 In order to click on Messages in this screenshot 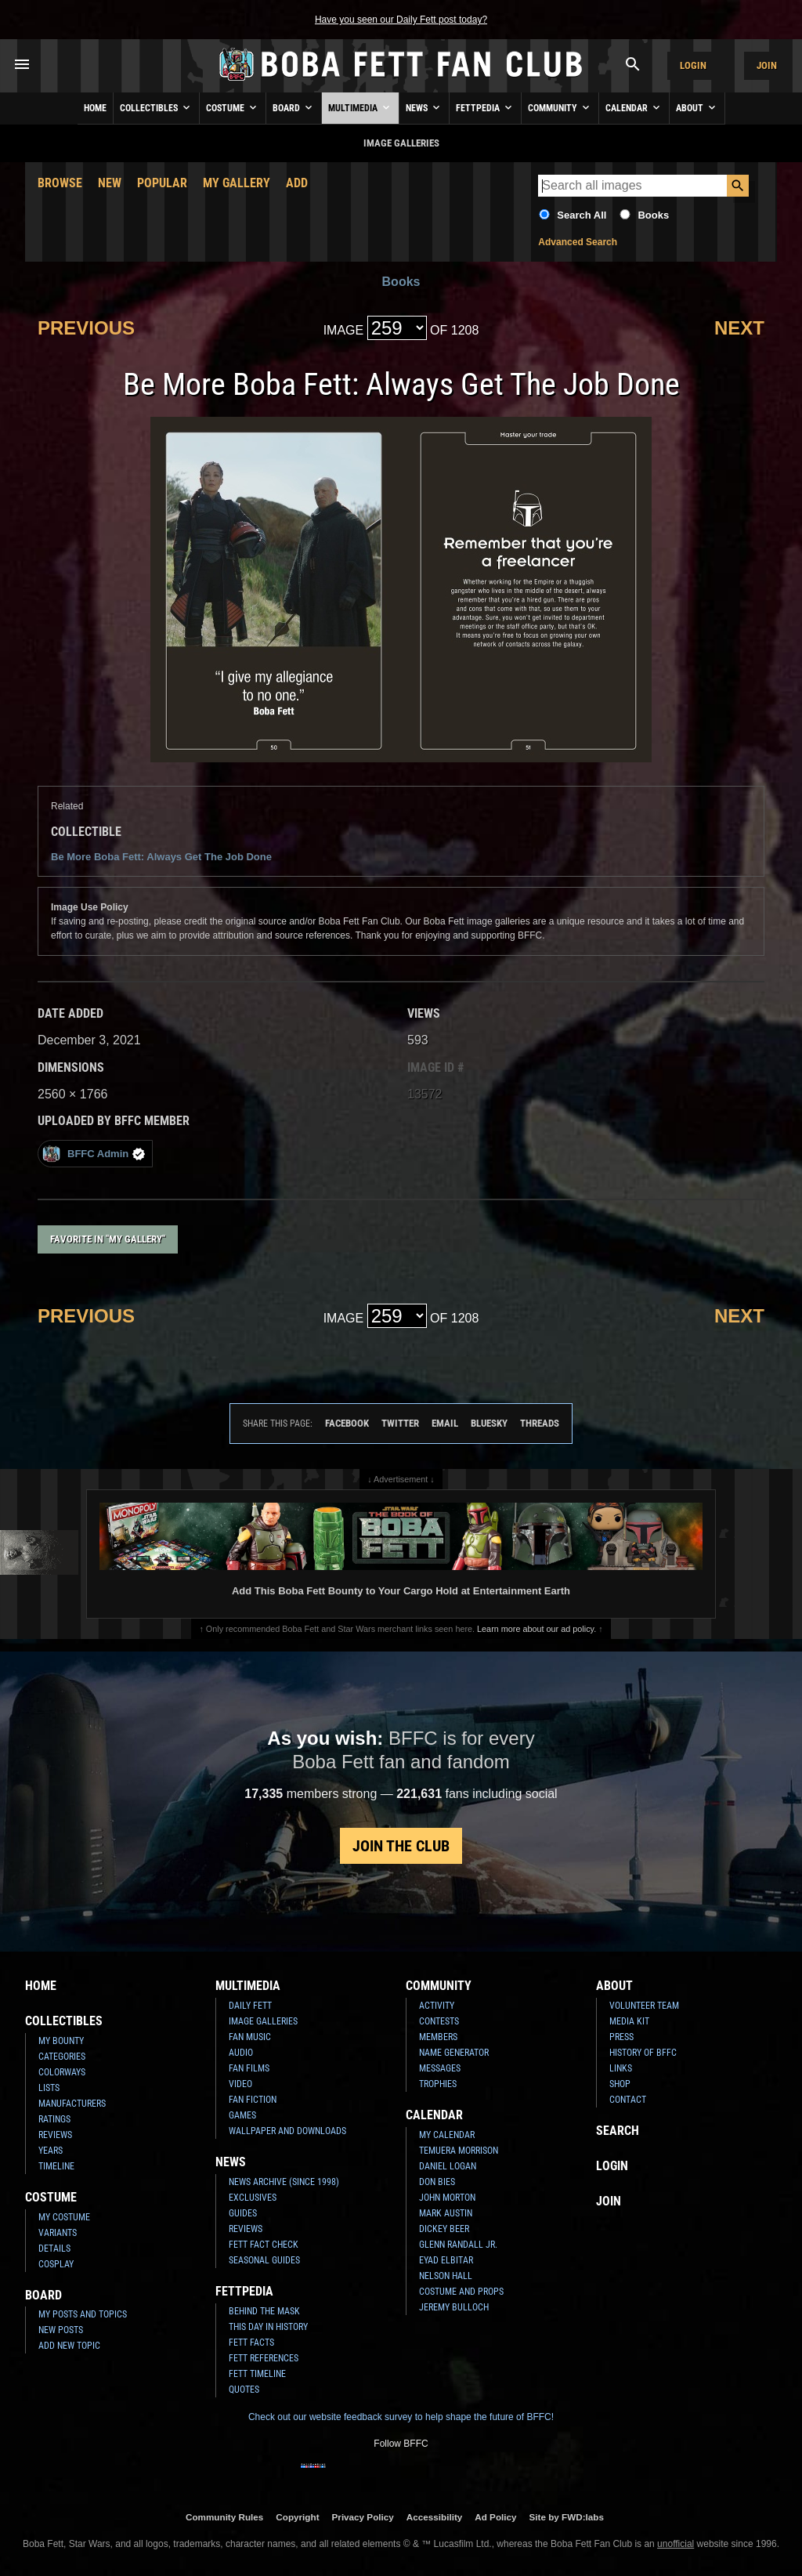, I will do `click(440, 2068)`.